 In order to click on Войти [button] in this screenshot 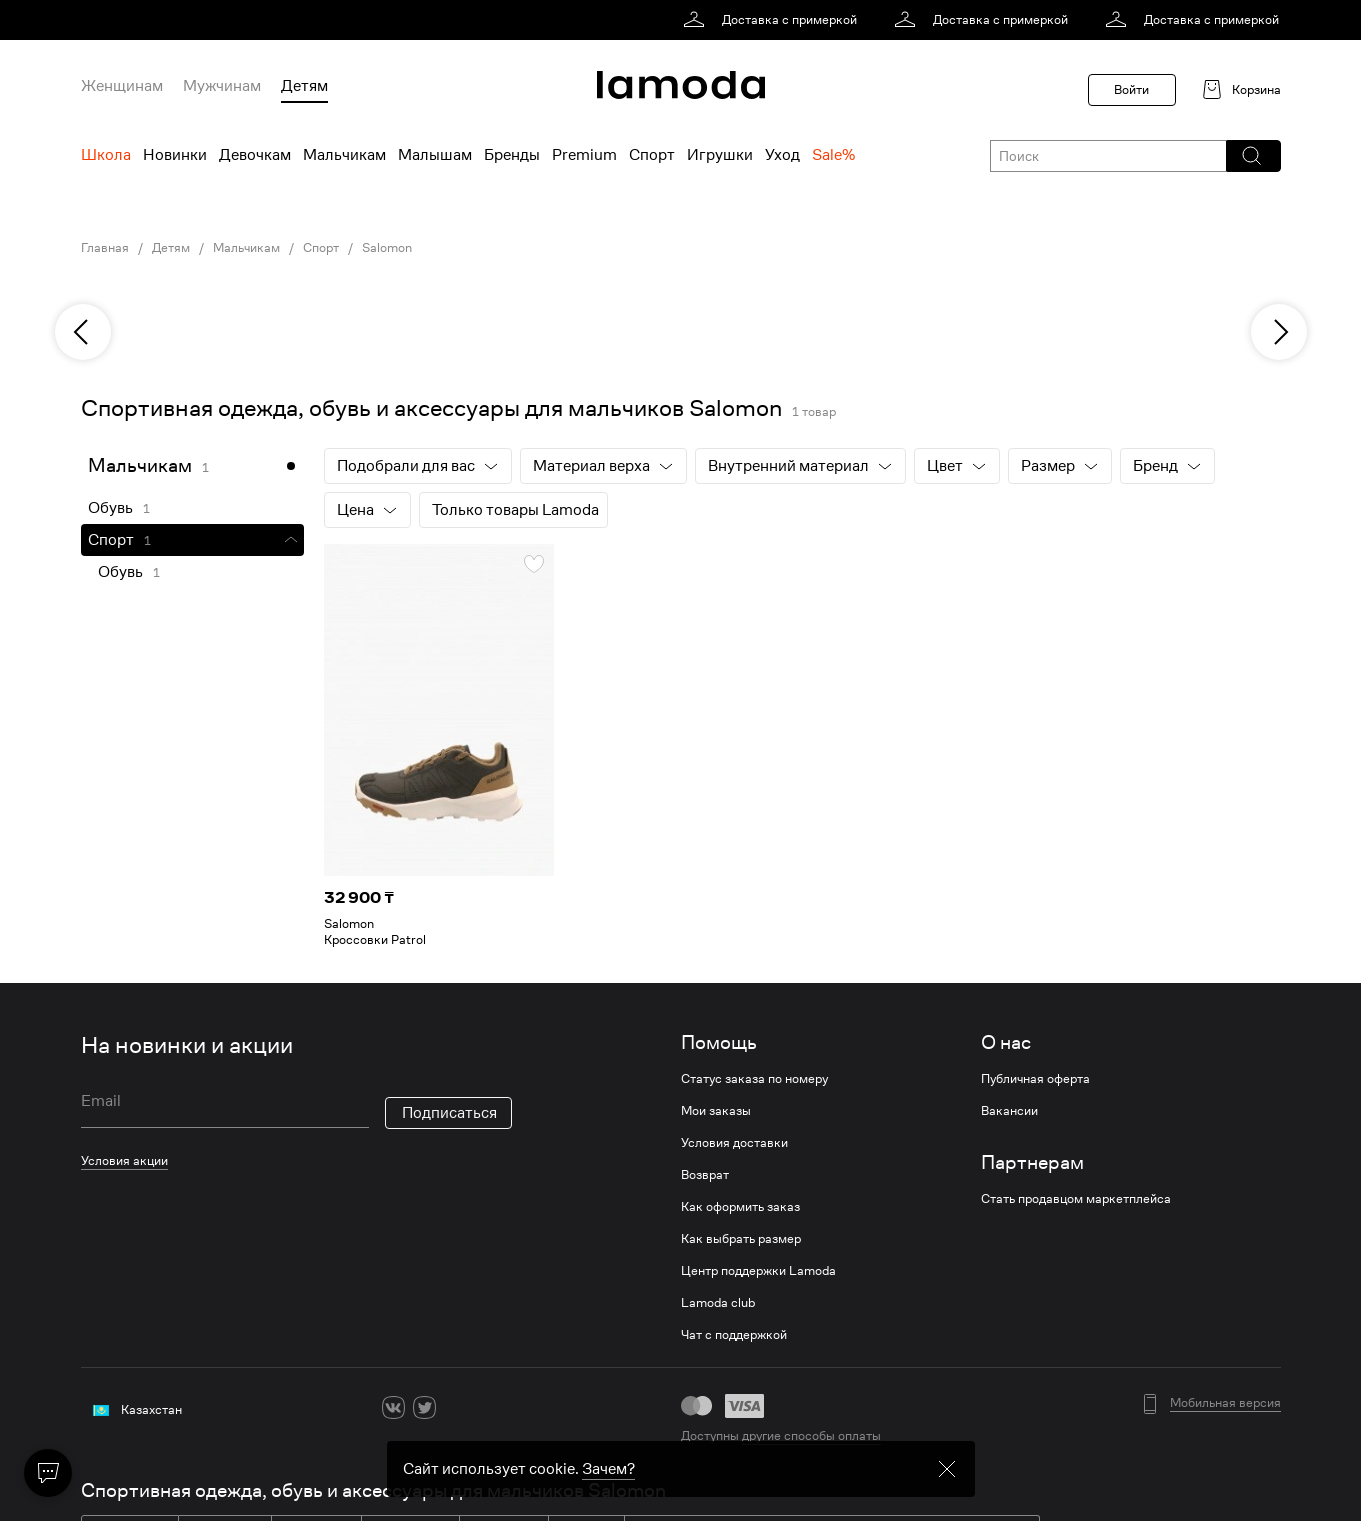, I will do `click(1131, 89)`.